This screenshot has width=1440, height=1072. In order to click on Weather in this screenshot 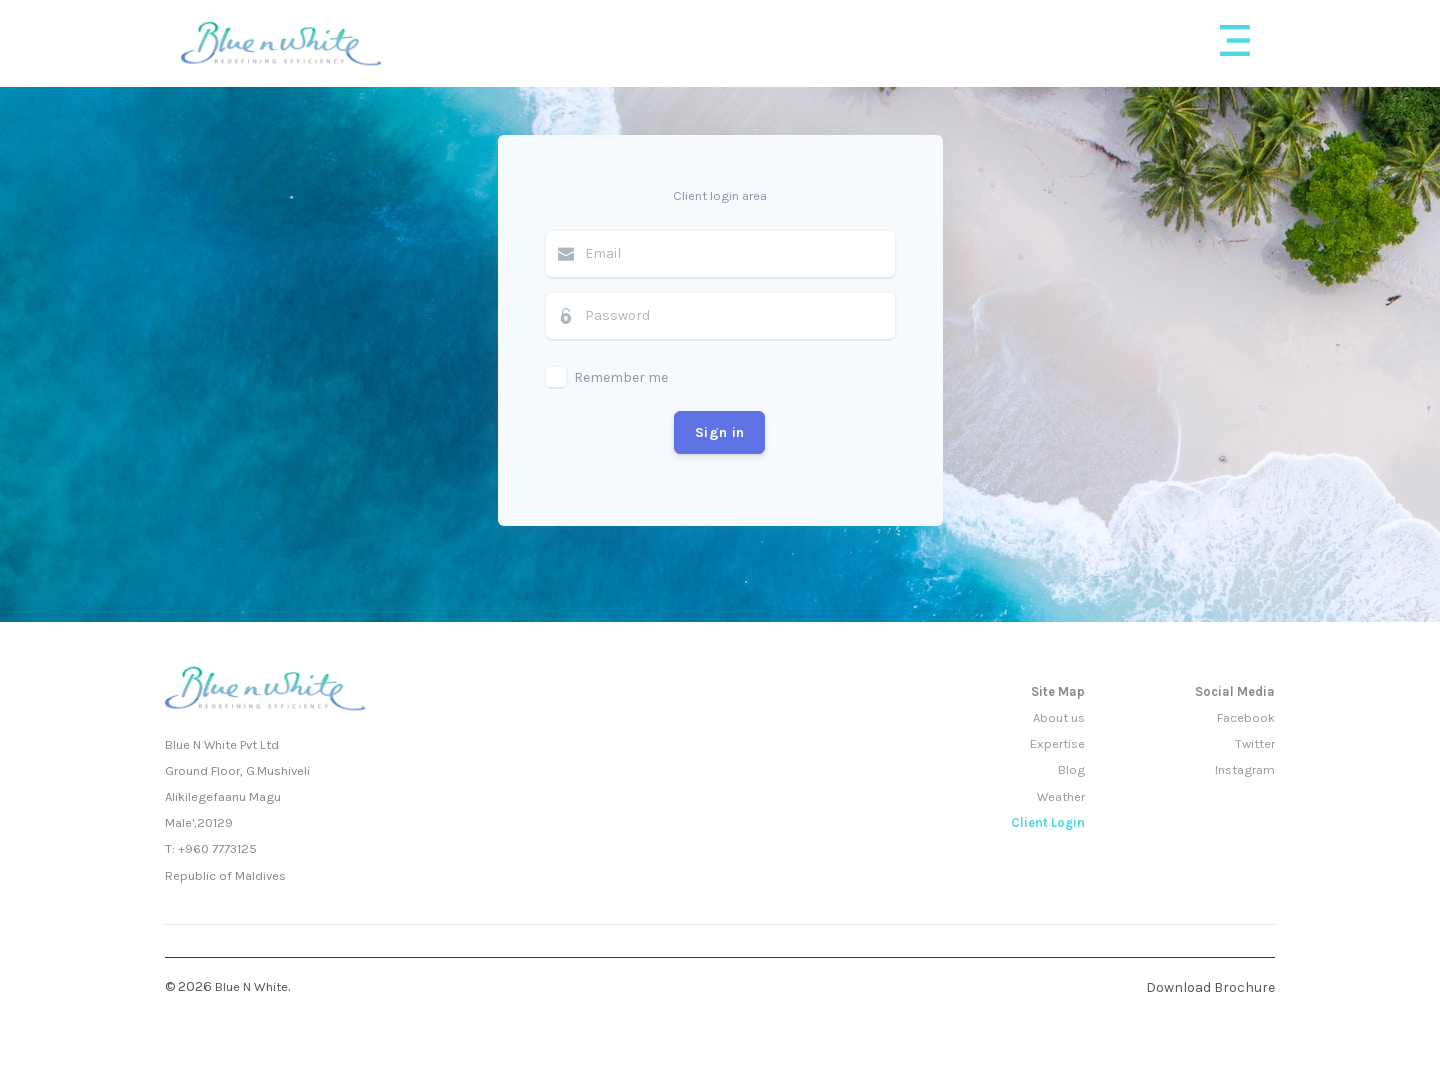, I will do `click(1061, 796)`.